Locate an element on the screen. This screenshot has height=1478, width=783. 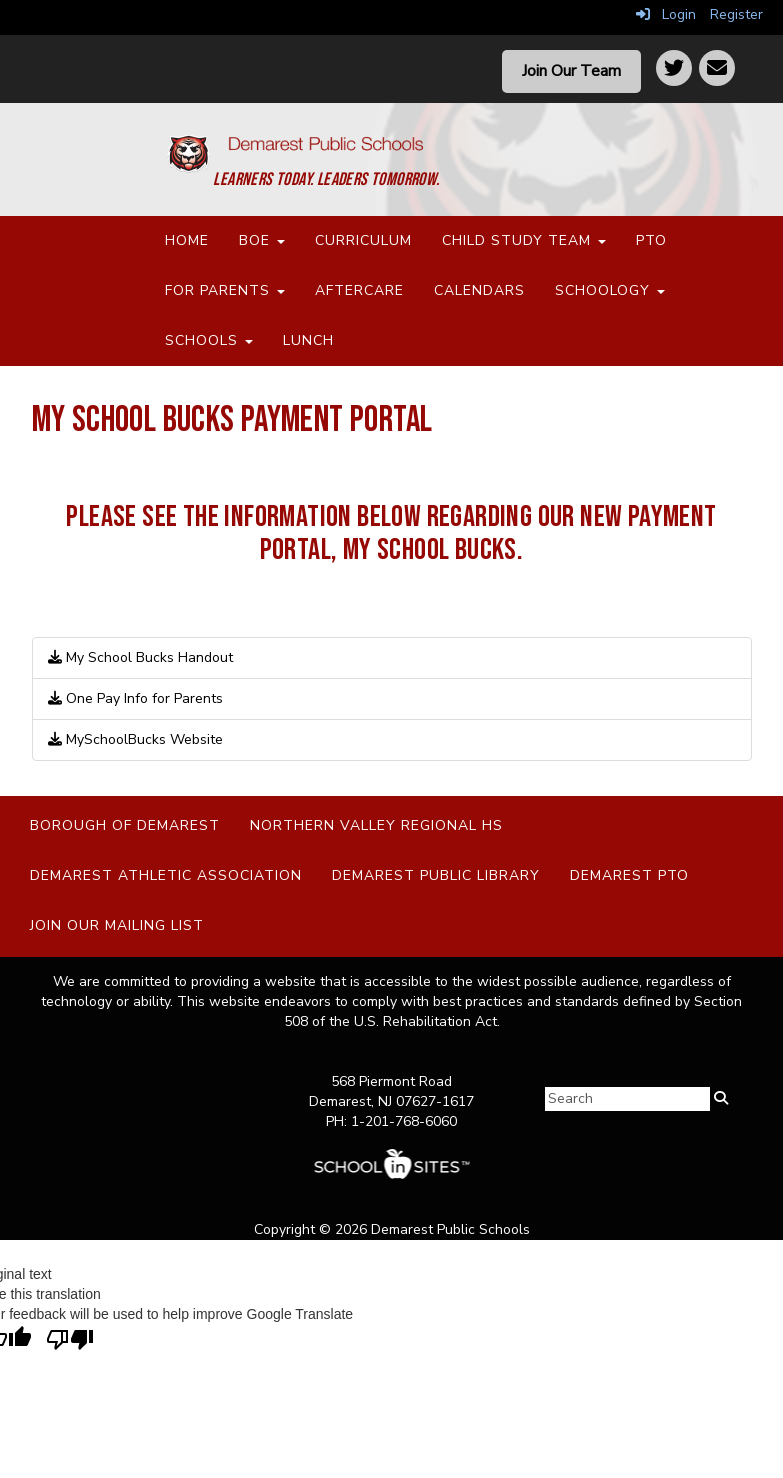
Northern Valley Regional HS is located at coordinates (376, 825).